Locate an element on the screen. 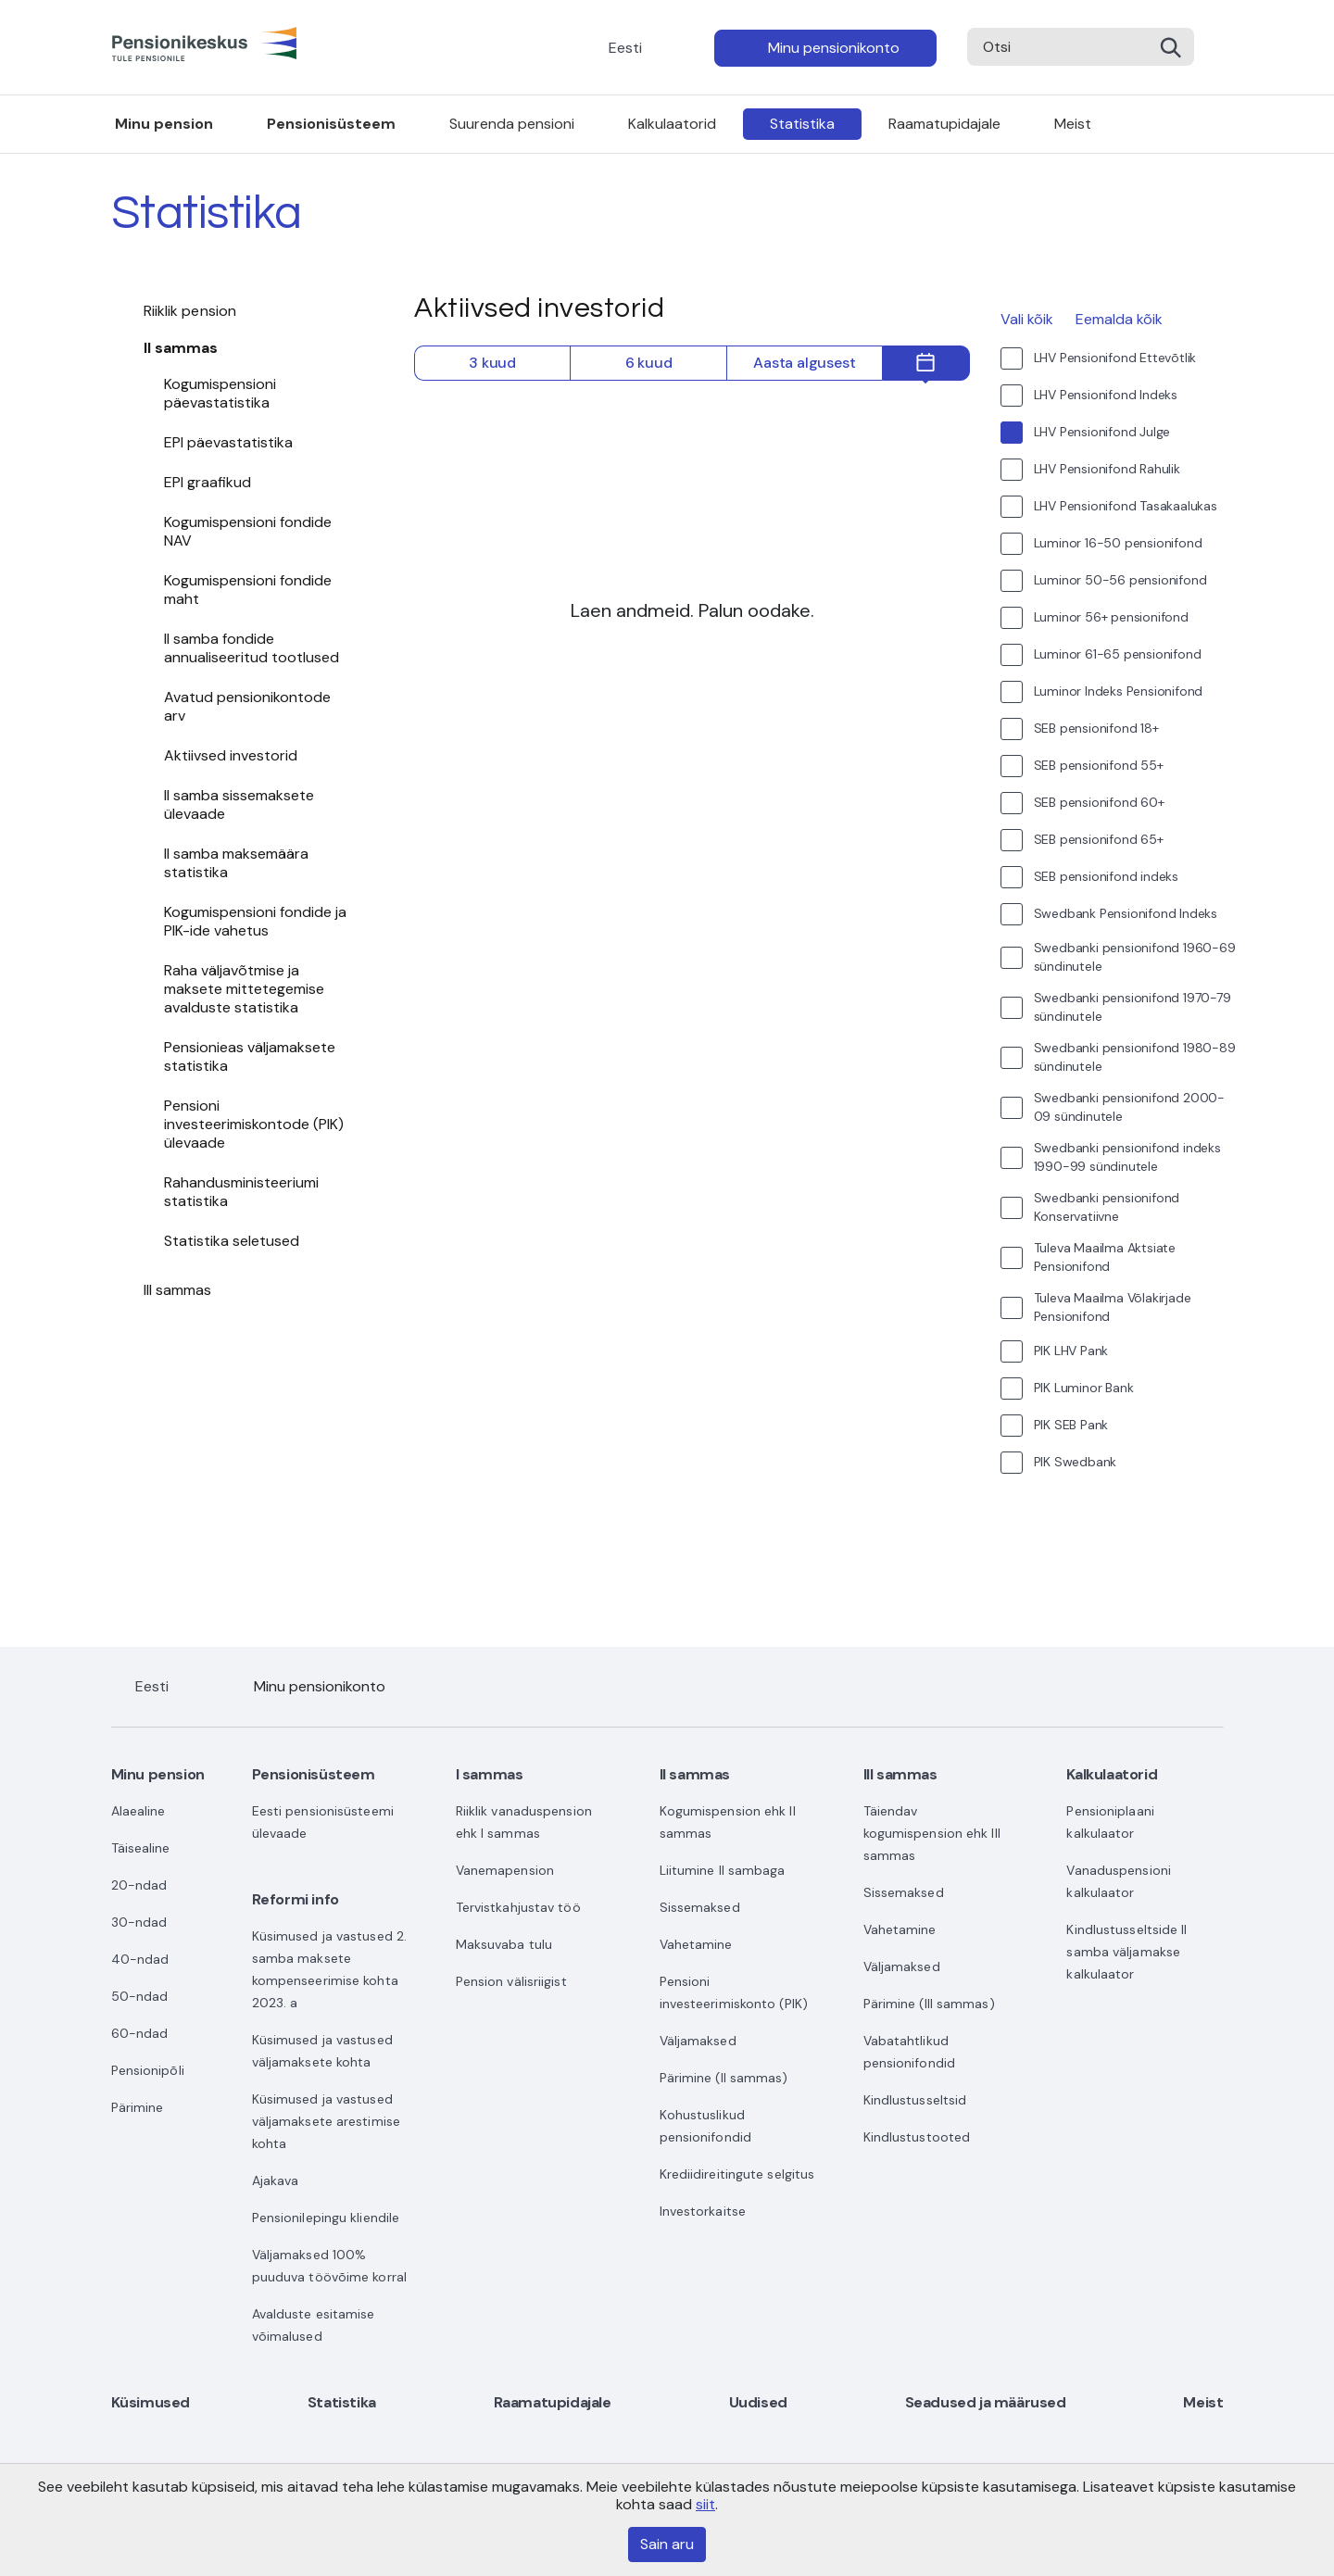 The image size is (1334, 2576). Tuleva Maailma Võlakirjade Pensionifond is located at coordinates (1112, 1307).